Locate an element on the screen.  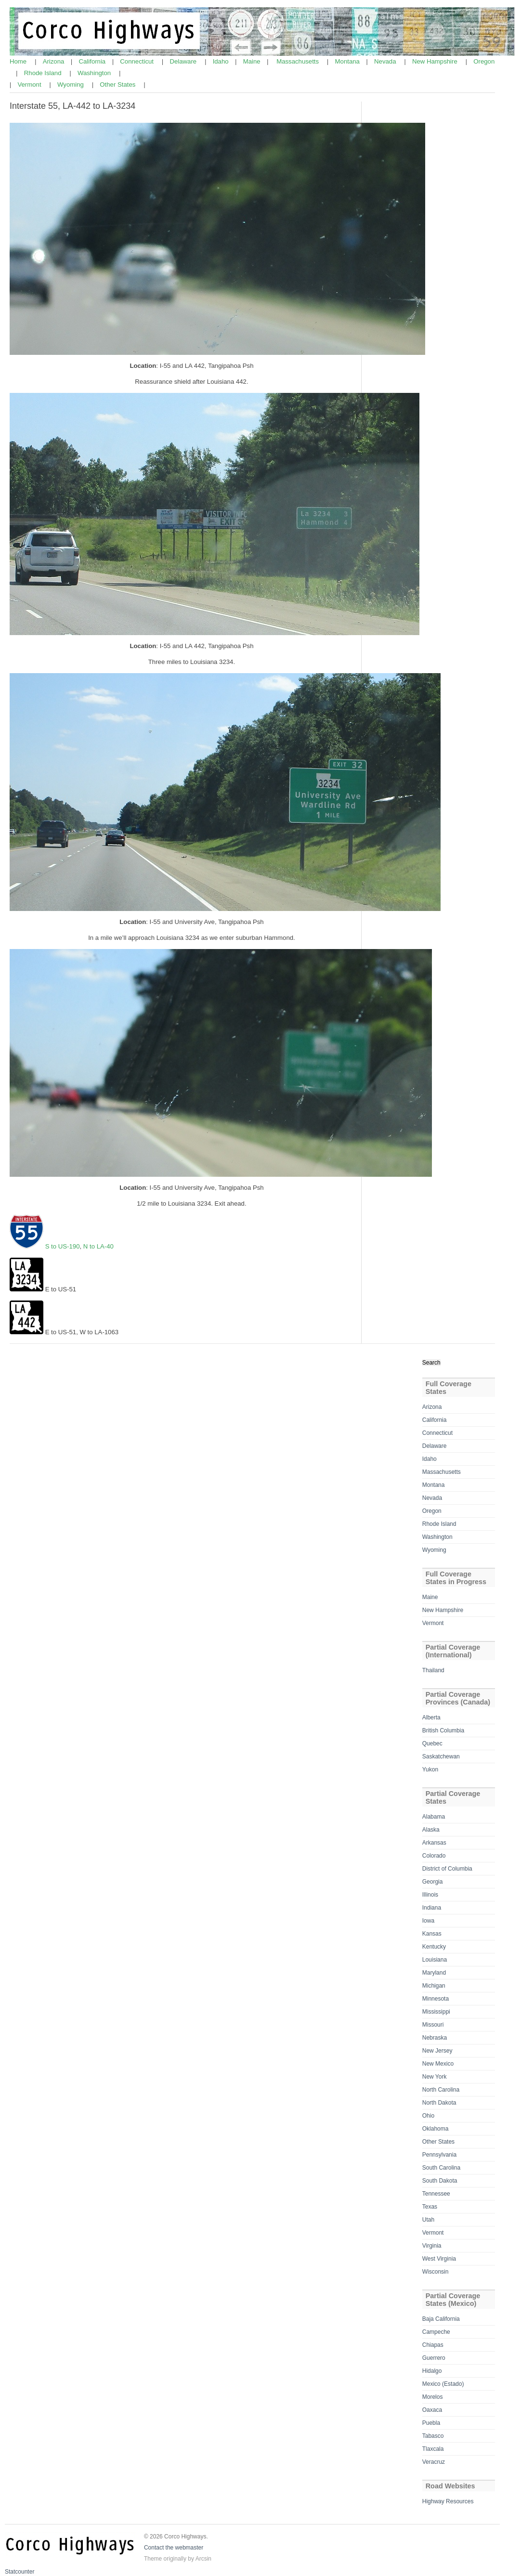
New York is located at coordinates (434, 2076).